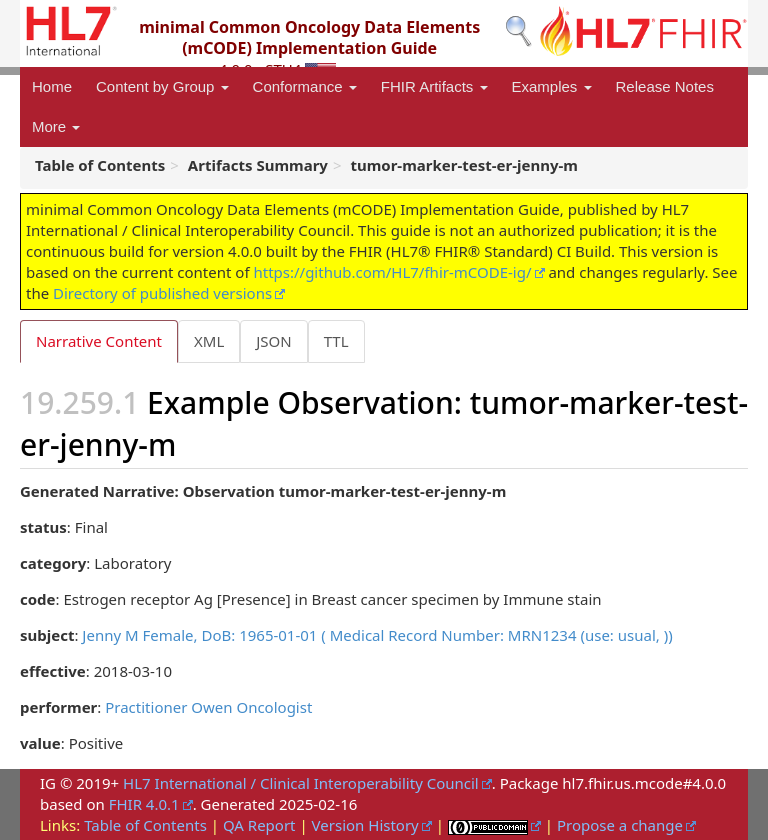  What do you see at coordinates (162, 86) in the screenshot?
I see `Content by Group` at bounding box center [162, 86].